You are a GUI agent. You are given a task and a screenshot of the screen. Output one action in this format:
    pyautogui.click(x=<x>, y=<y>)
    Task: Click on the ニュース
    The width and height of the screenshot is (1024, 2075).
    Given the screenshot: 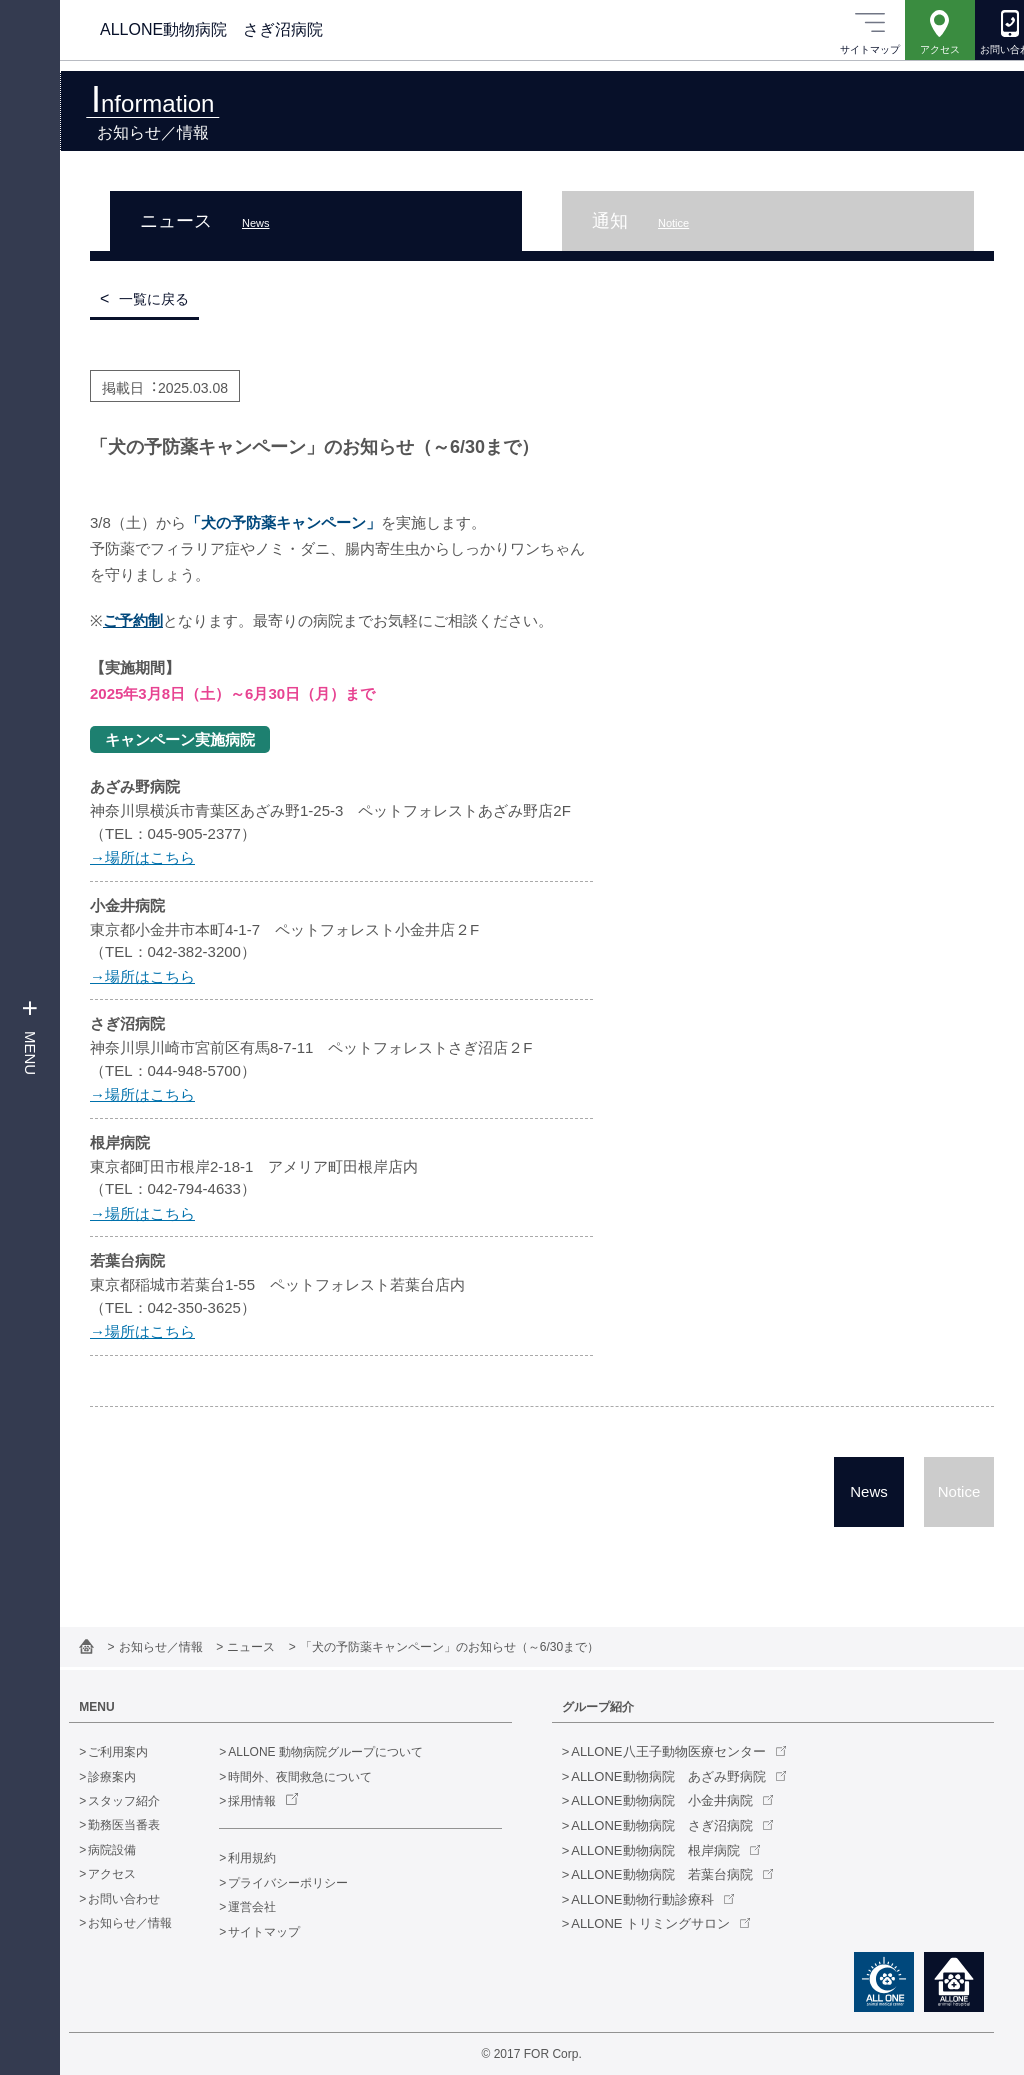 What is the action you would take?
    pyautogui.click(x=273, y=1647)
    